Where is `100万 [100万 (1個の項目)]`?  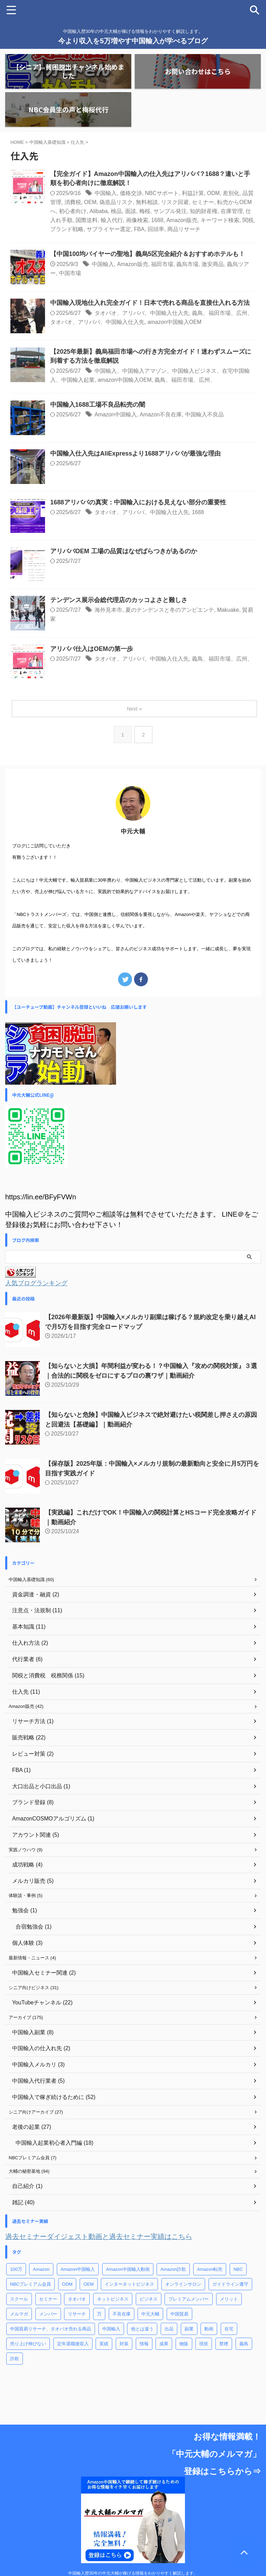
100万 [100万 (1個の項目)] is located at coordinates (16, 2271).